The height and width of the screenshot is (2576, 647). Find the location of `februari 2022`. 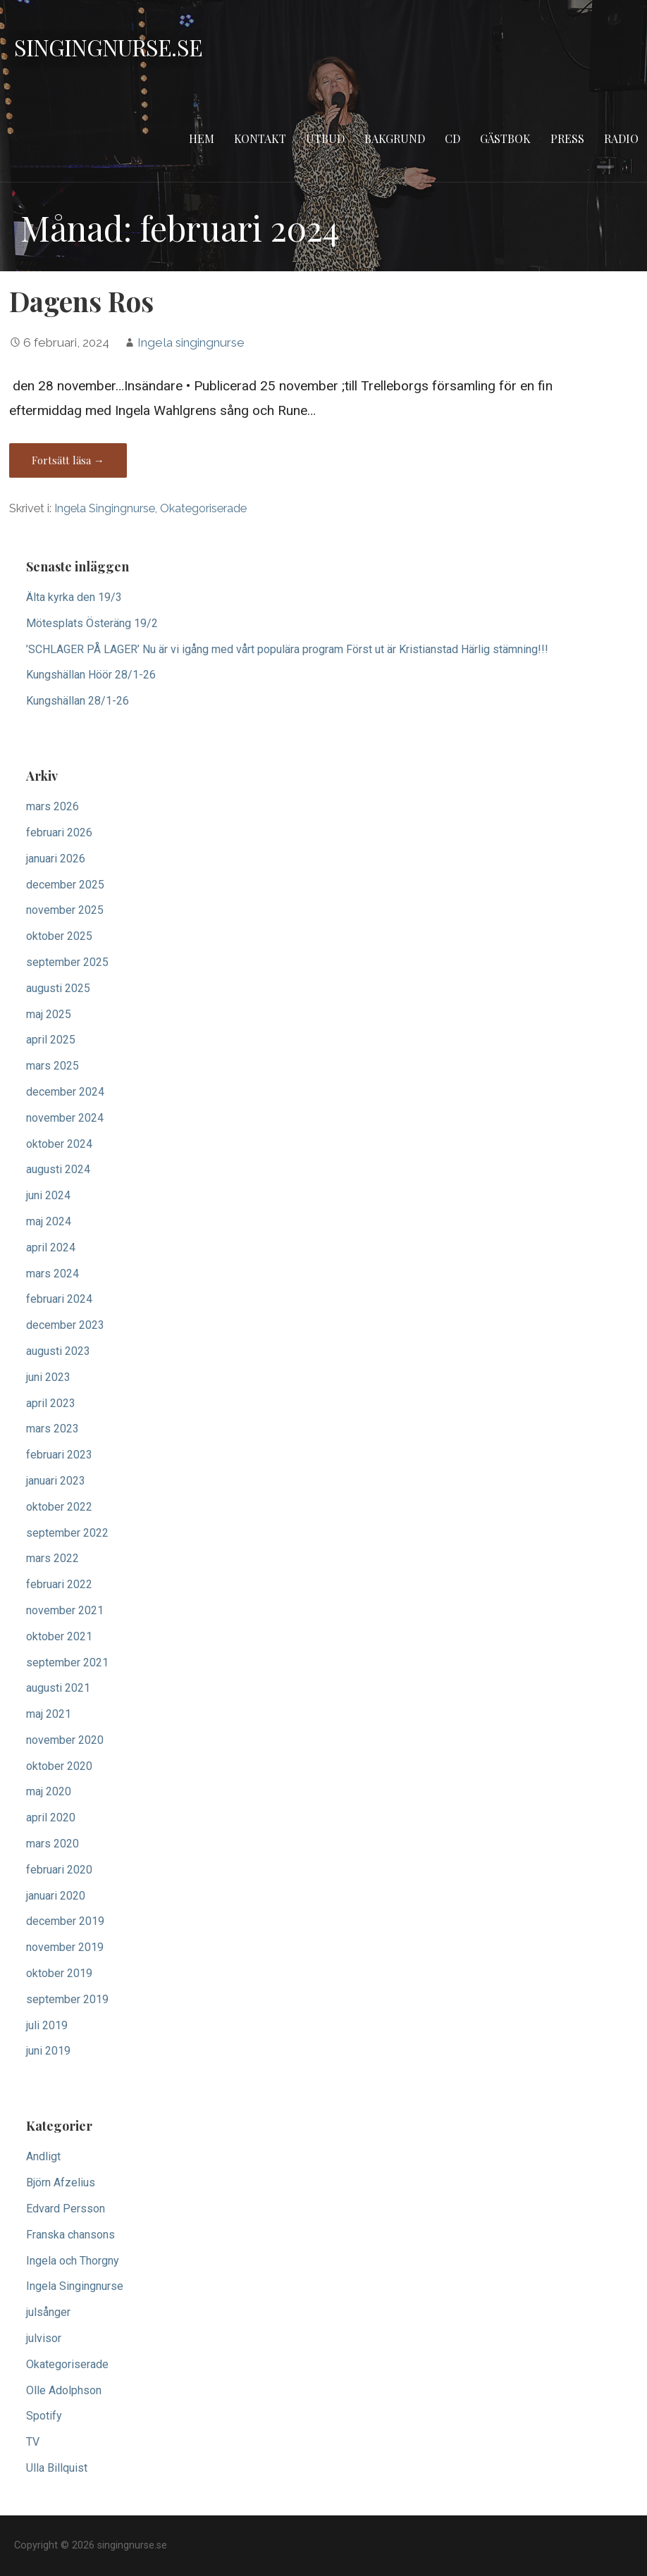

februari 2022 is located at coordinates (59, 1584).